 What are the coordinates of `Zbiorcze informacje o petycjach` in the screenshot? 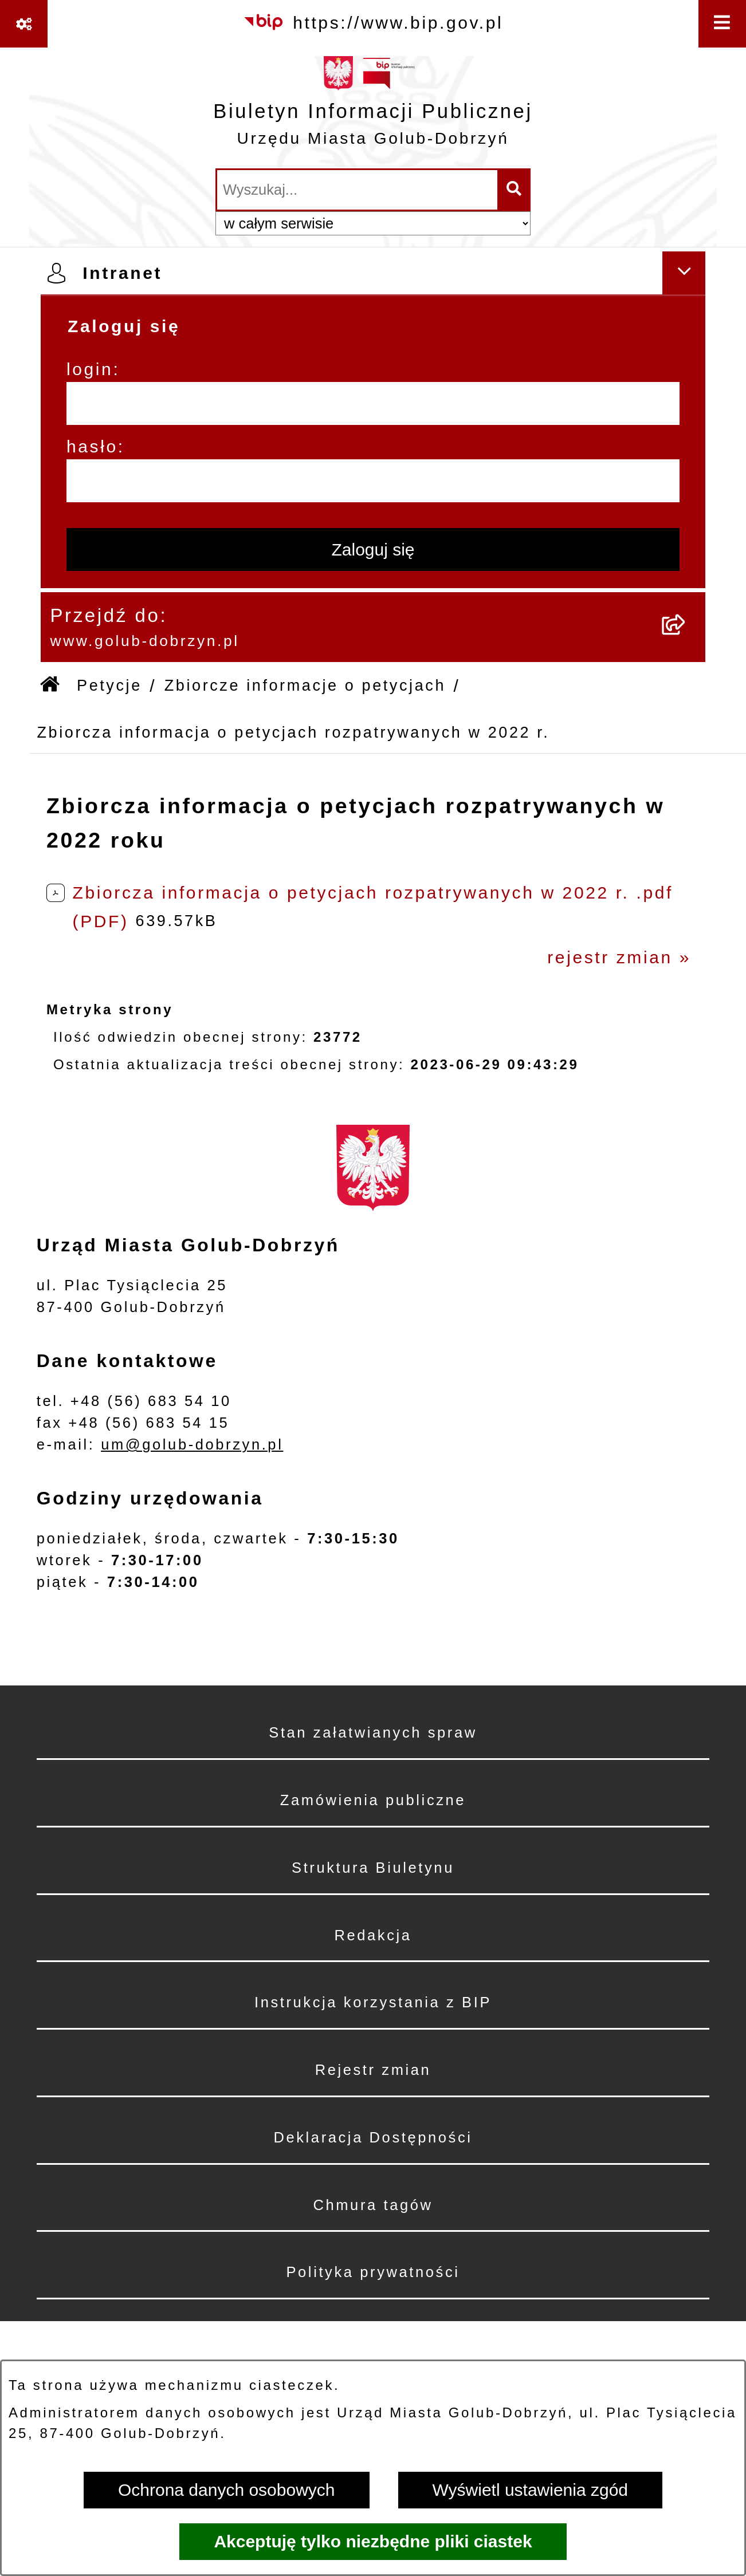 It's located at (305, 685).